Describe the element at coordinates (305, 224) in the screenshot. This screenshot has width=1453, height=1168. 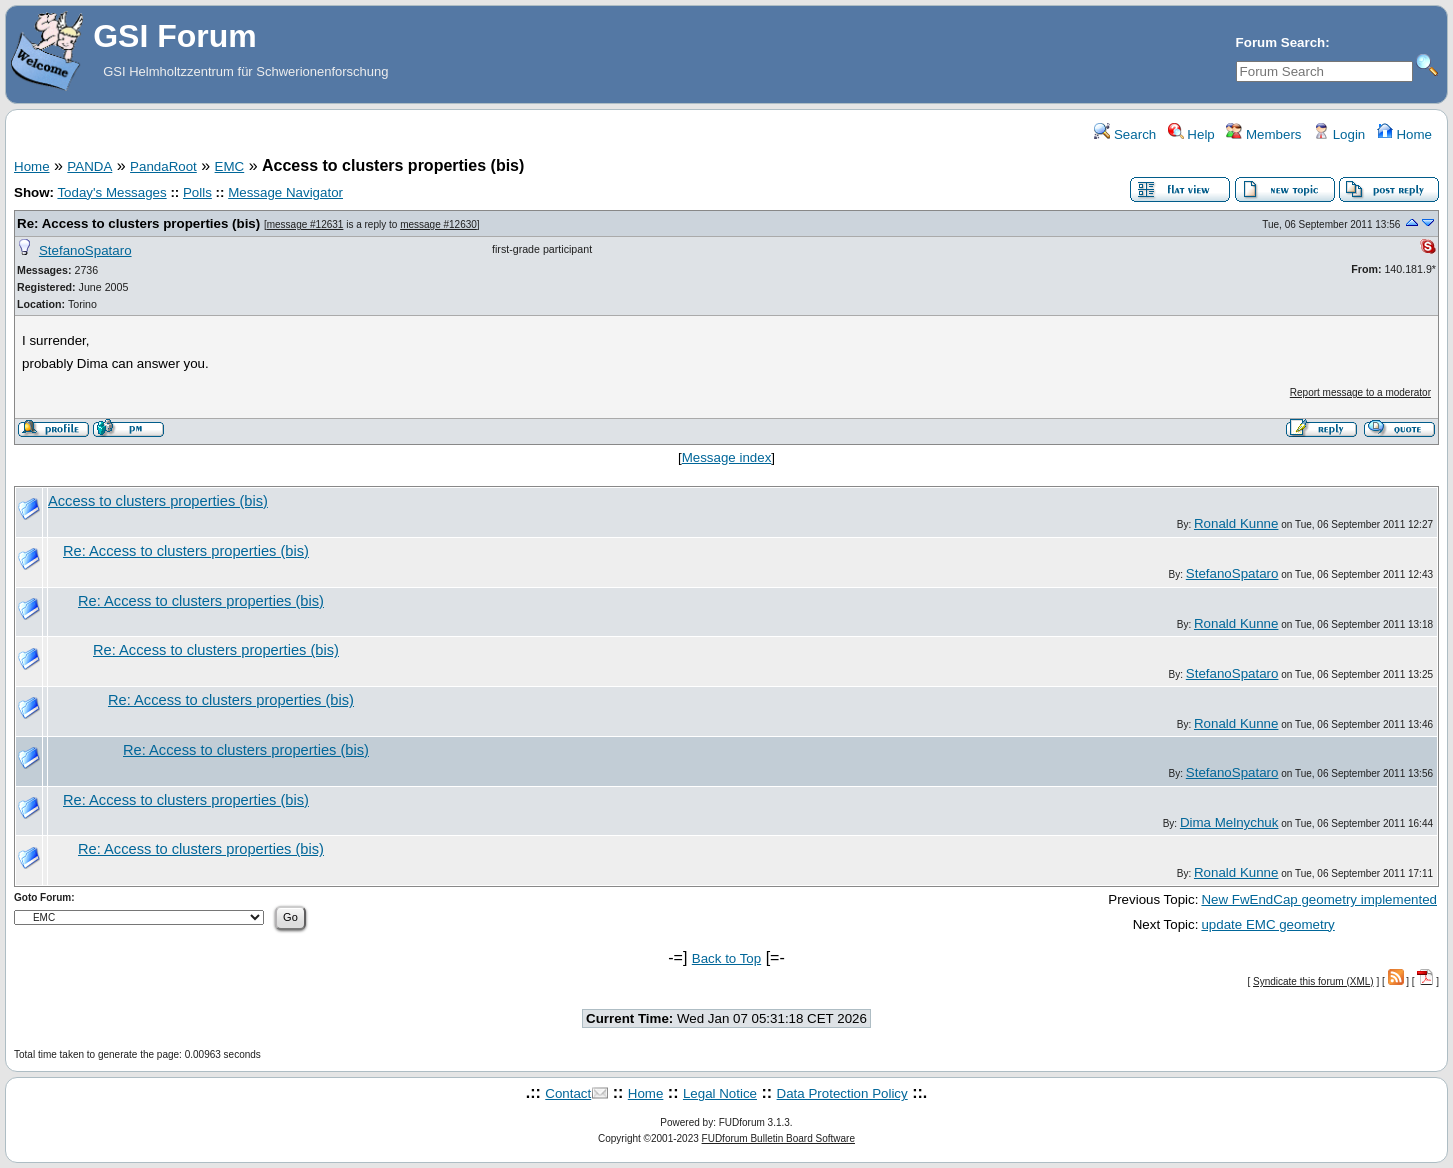
I see `message #12631` at that location.